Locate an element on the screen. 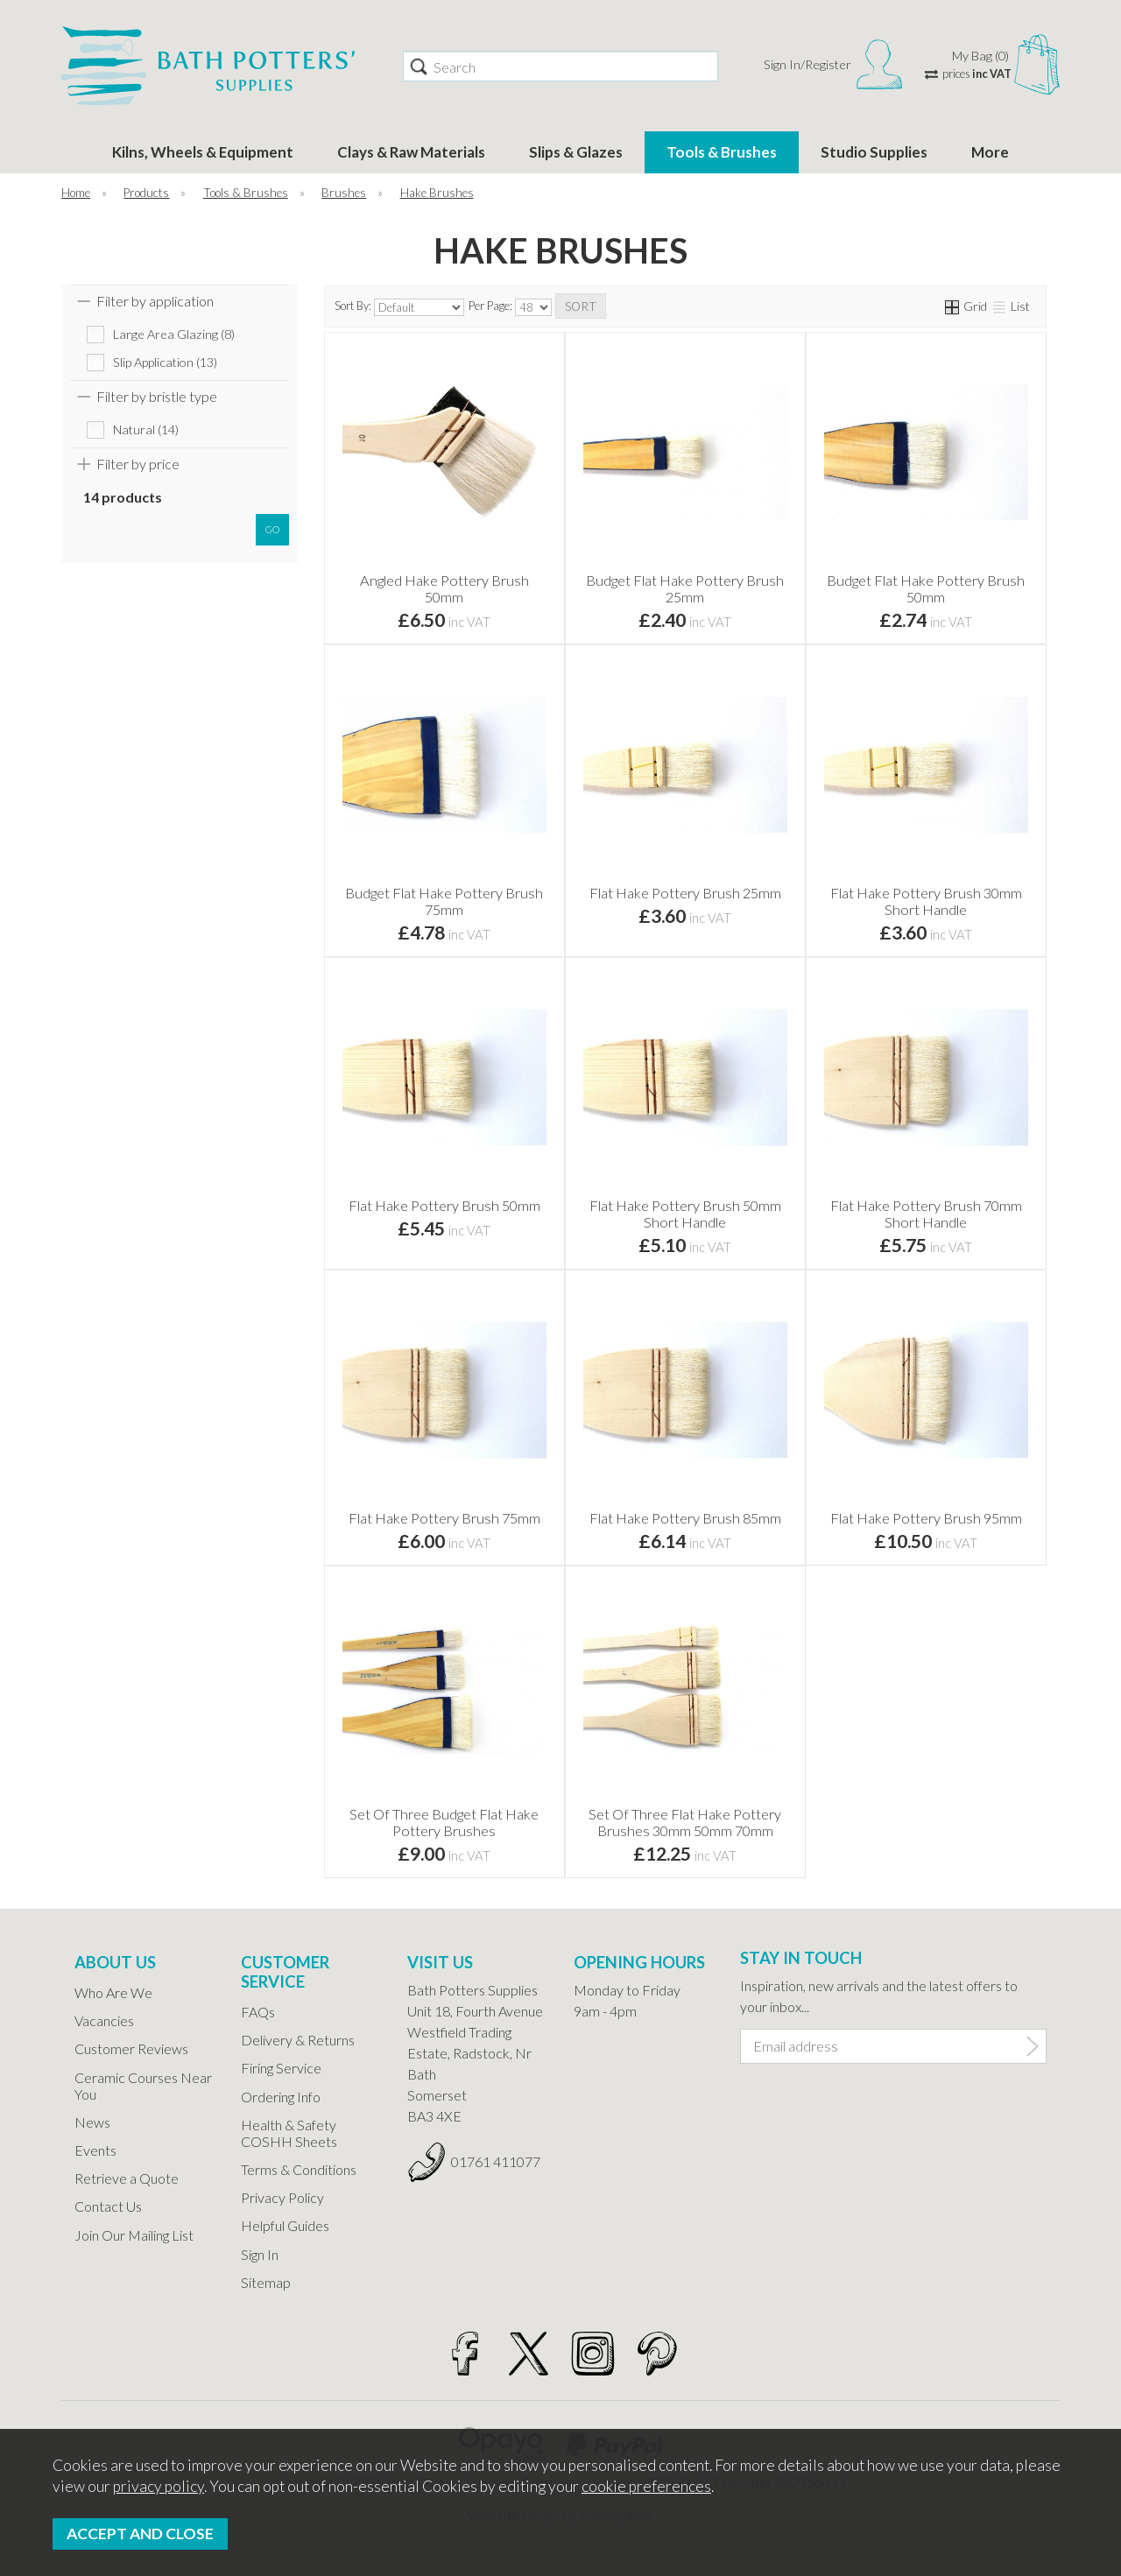 This screenshot has width=1121, height=2576. Sitemap is located at coordinates (266, 2282).